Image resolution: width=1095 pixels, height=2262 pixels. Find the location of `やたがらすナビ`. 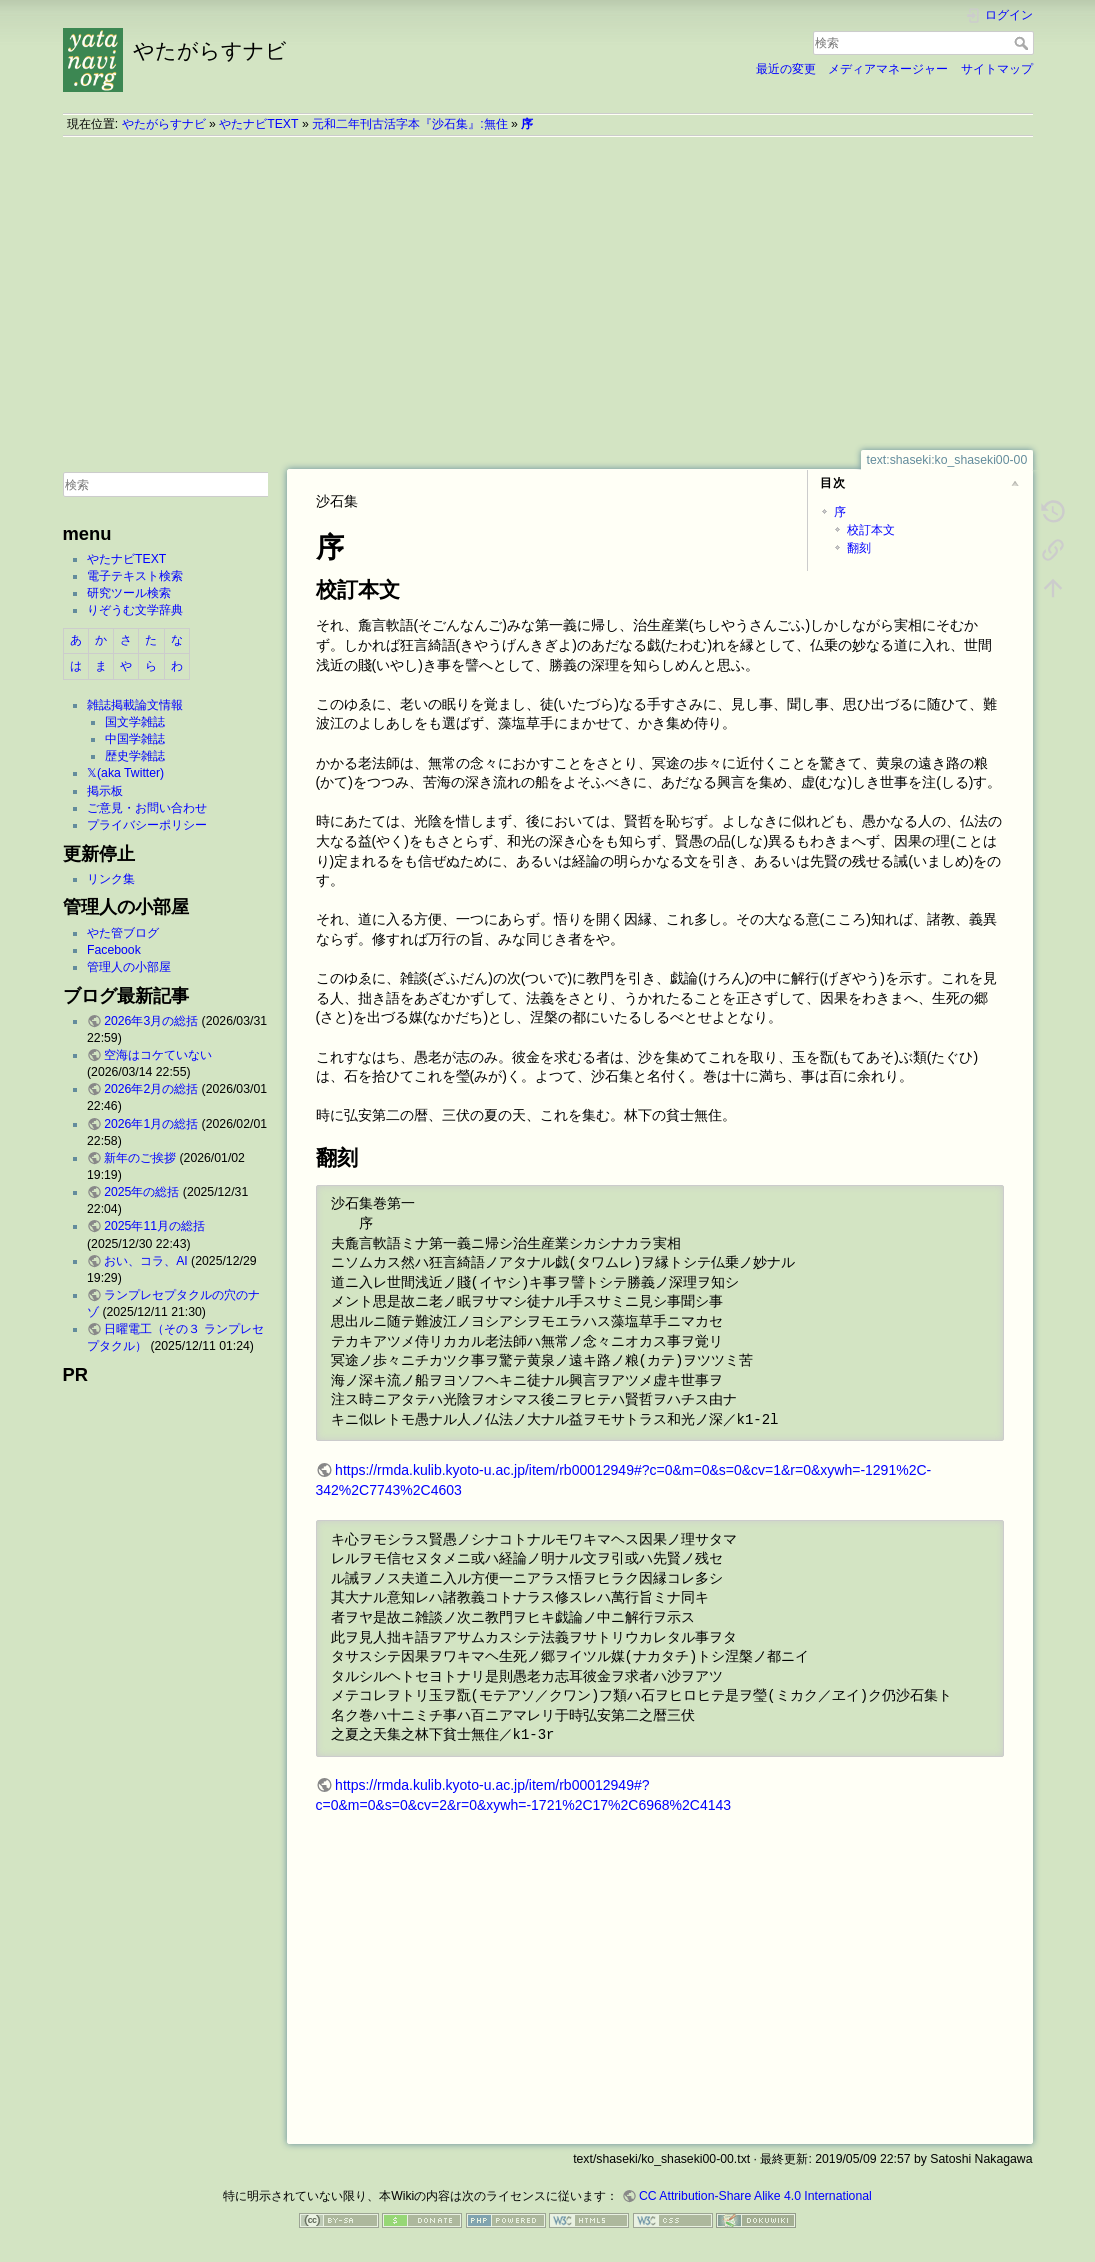

やたがらすナビ is located at coordinates (164, 124).